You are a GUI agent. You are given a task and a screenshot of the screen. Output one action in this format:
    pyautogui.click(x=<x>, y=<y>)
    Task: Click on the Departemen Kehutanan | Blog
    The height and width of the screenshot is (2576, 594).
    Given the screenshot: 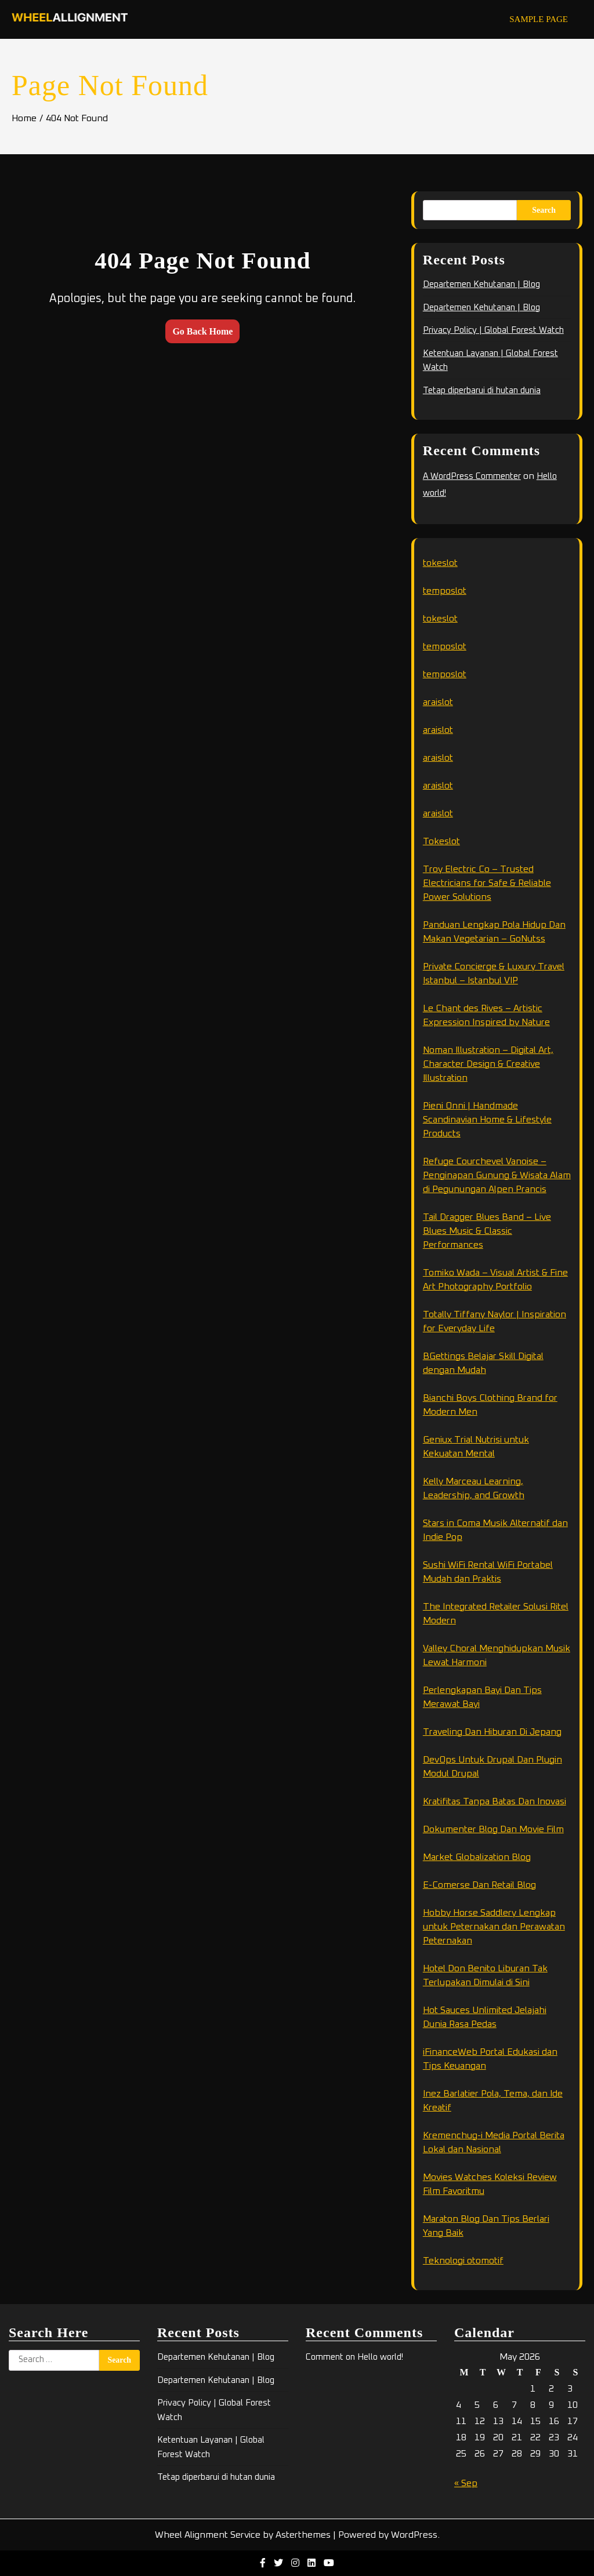 What is the action you would take?
    pyautogui.click(x=481, y=284)
    